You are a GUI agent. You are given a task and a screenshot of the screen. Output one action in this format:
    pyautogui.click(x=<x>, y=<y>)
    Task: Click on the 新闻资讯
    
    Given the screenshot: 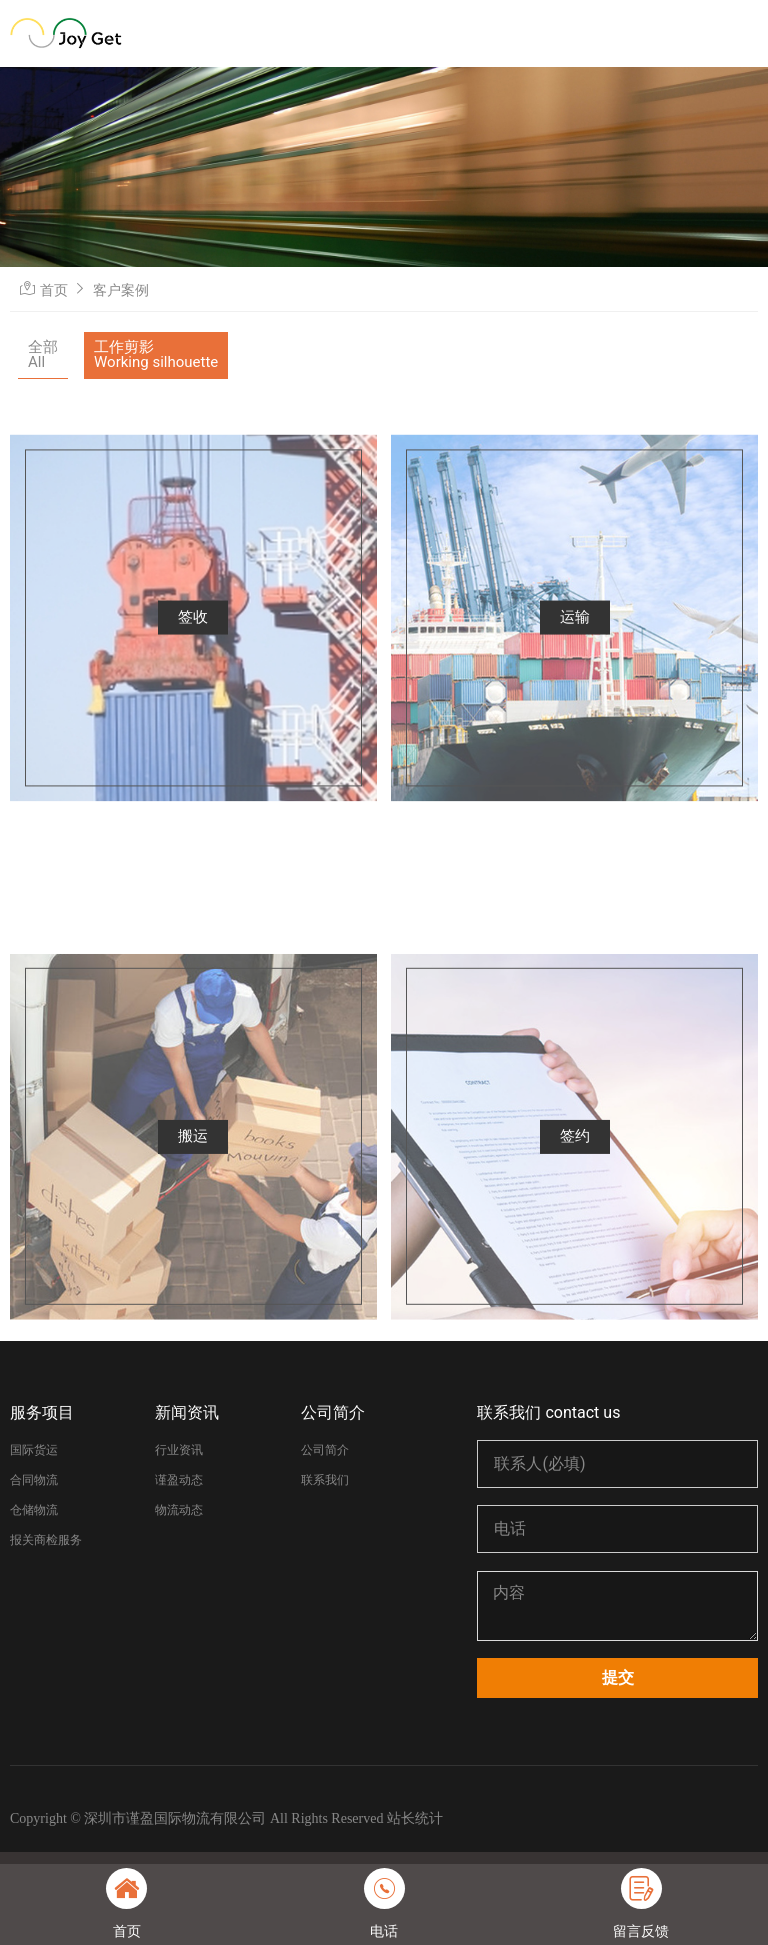 What is the action you would take?
    pyautogui.click(x=187, y=1412)
    